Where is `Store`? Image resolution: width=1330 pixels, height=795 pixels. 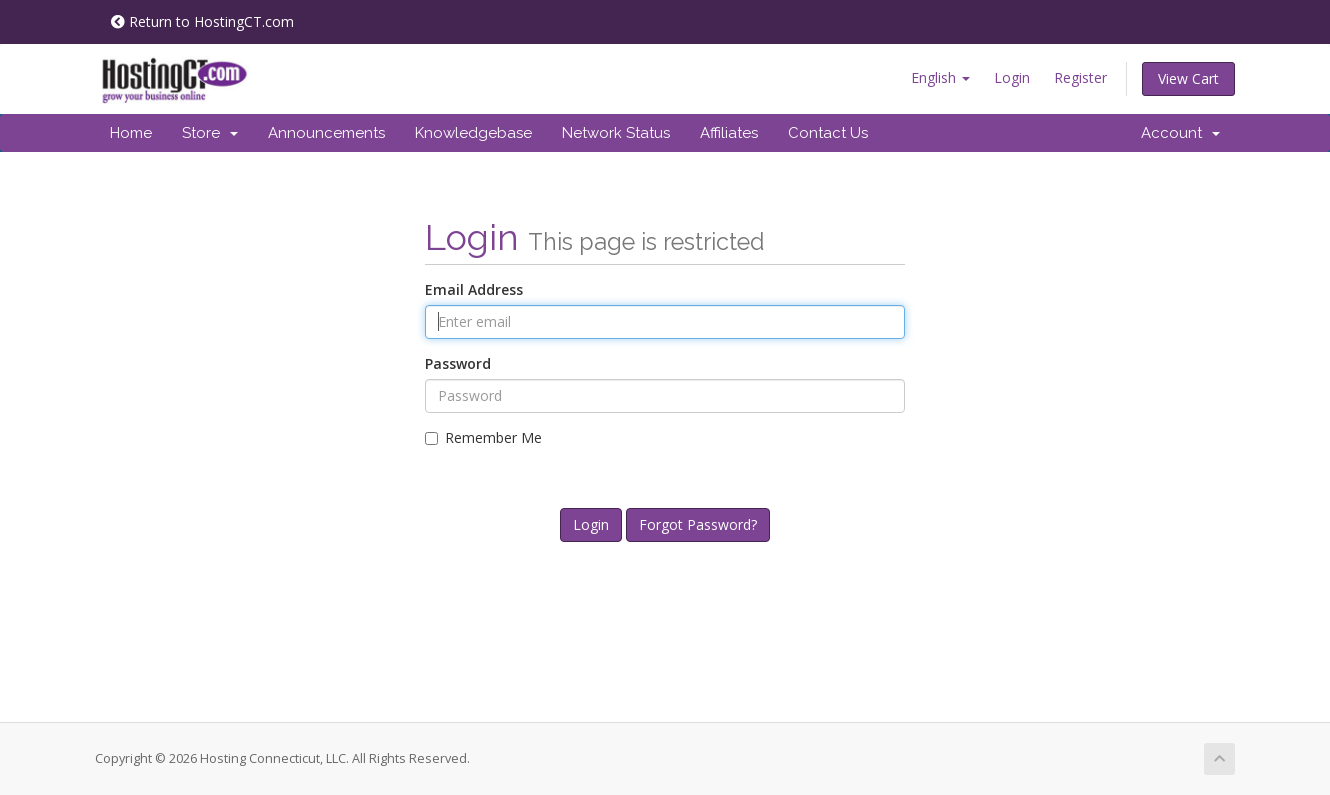 Store is located at coordinates (210, 133).